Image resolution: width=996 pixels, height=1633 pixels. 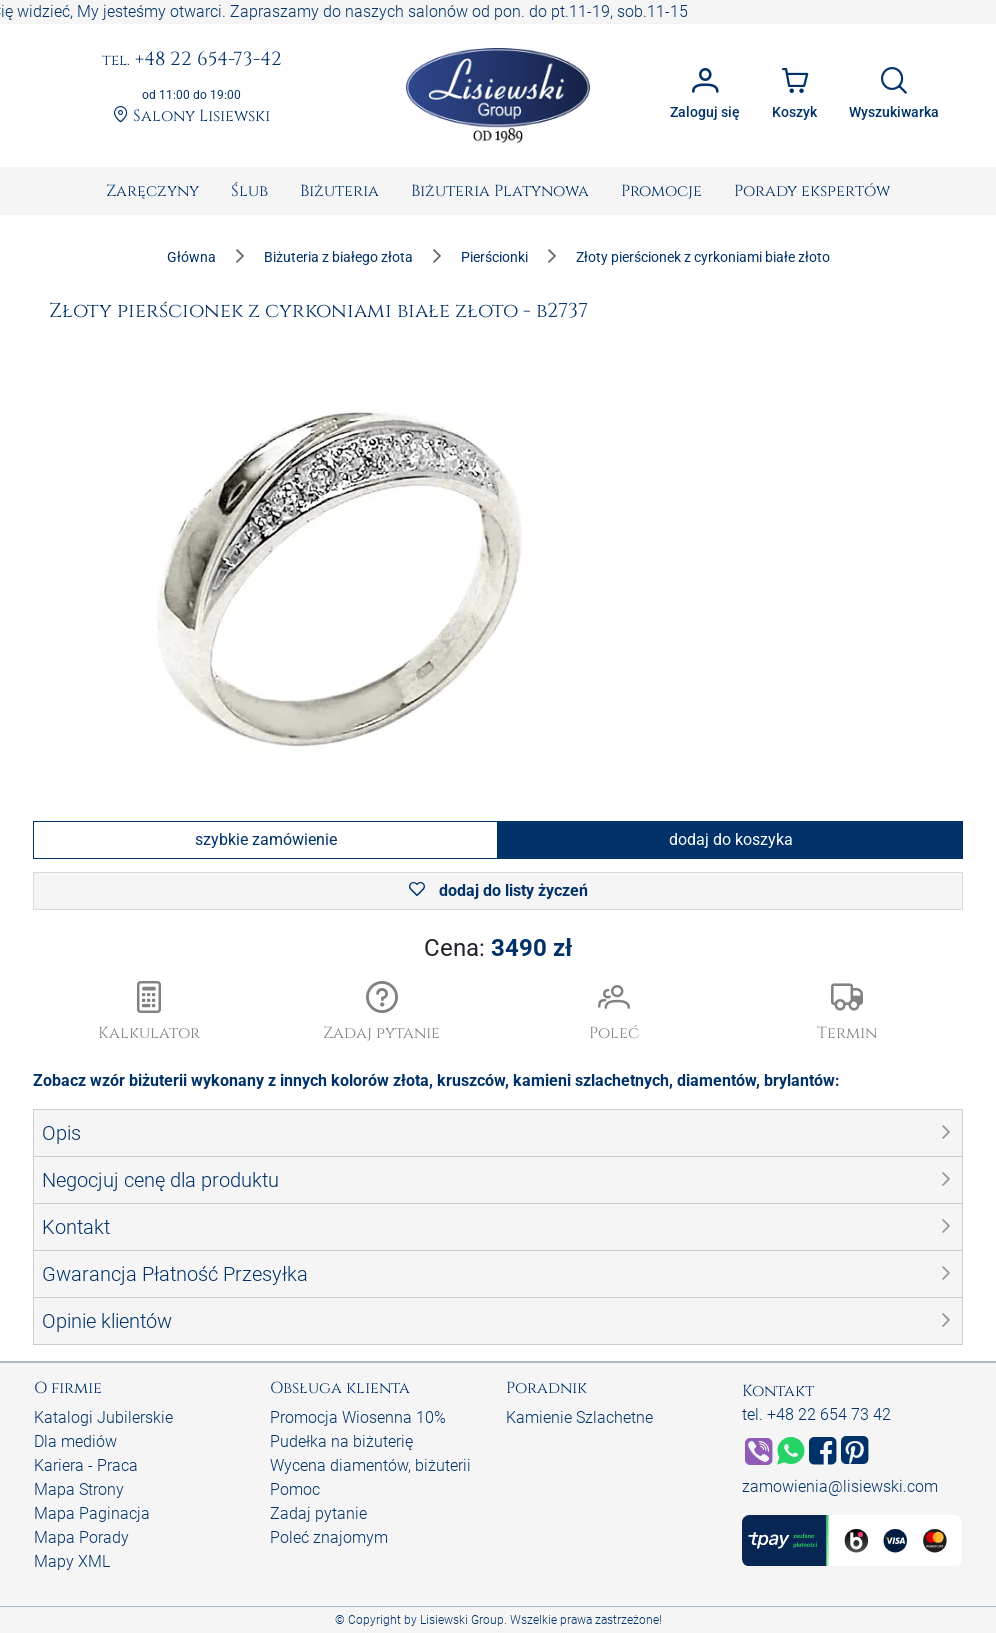 I want to click on Mapa Porady, so click(x=81, y=1537).